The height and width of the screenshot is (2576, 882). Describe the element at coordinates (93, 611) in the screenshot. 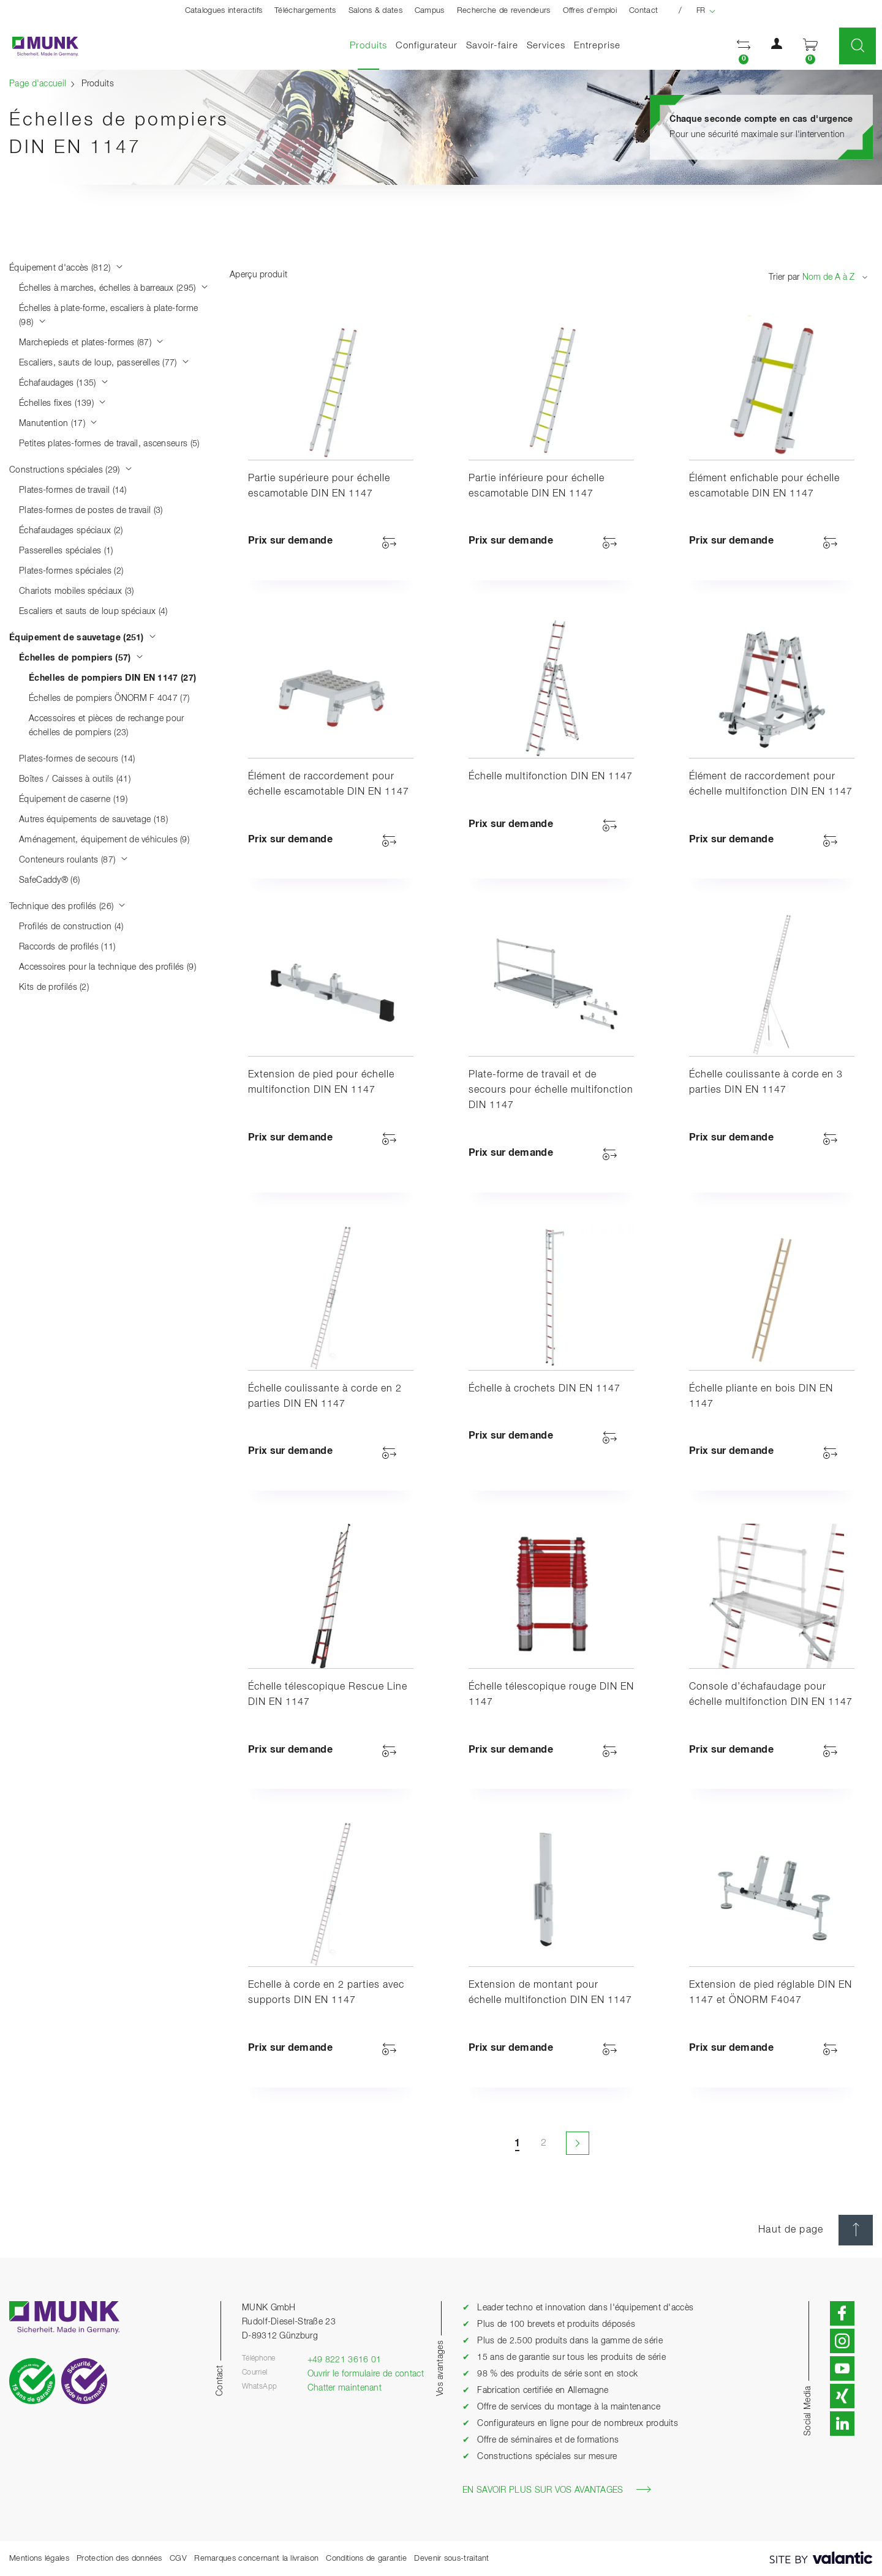

I see `Escaliers et sauts de loup spéciaux (4)` at that location.